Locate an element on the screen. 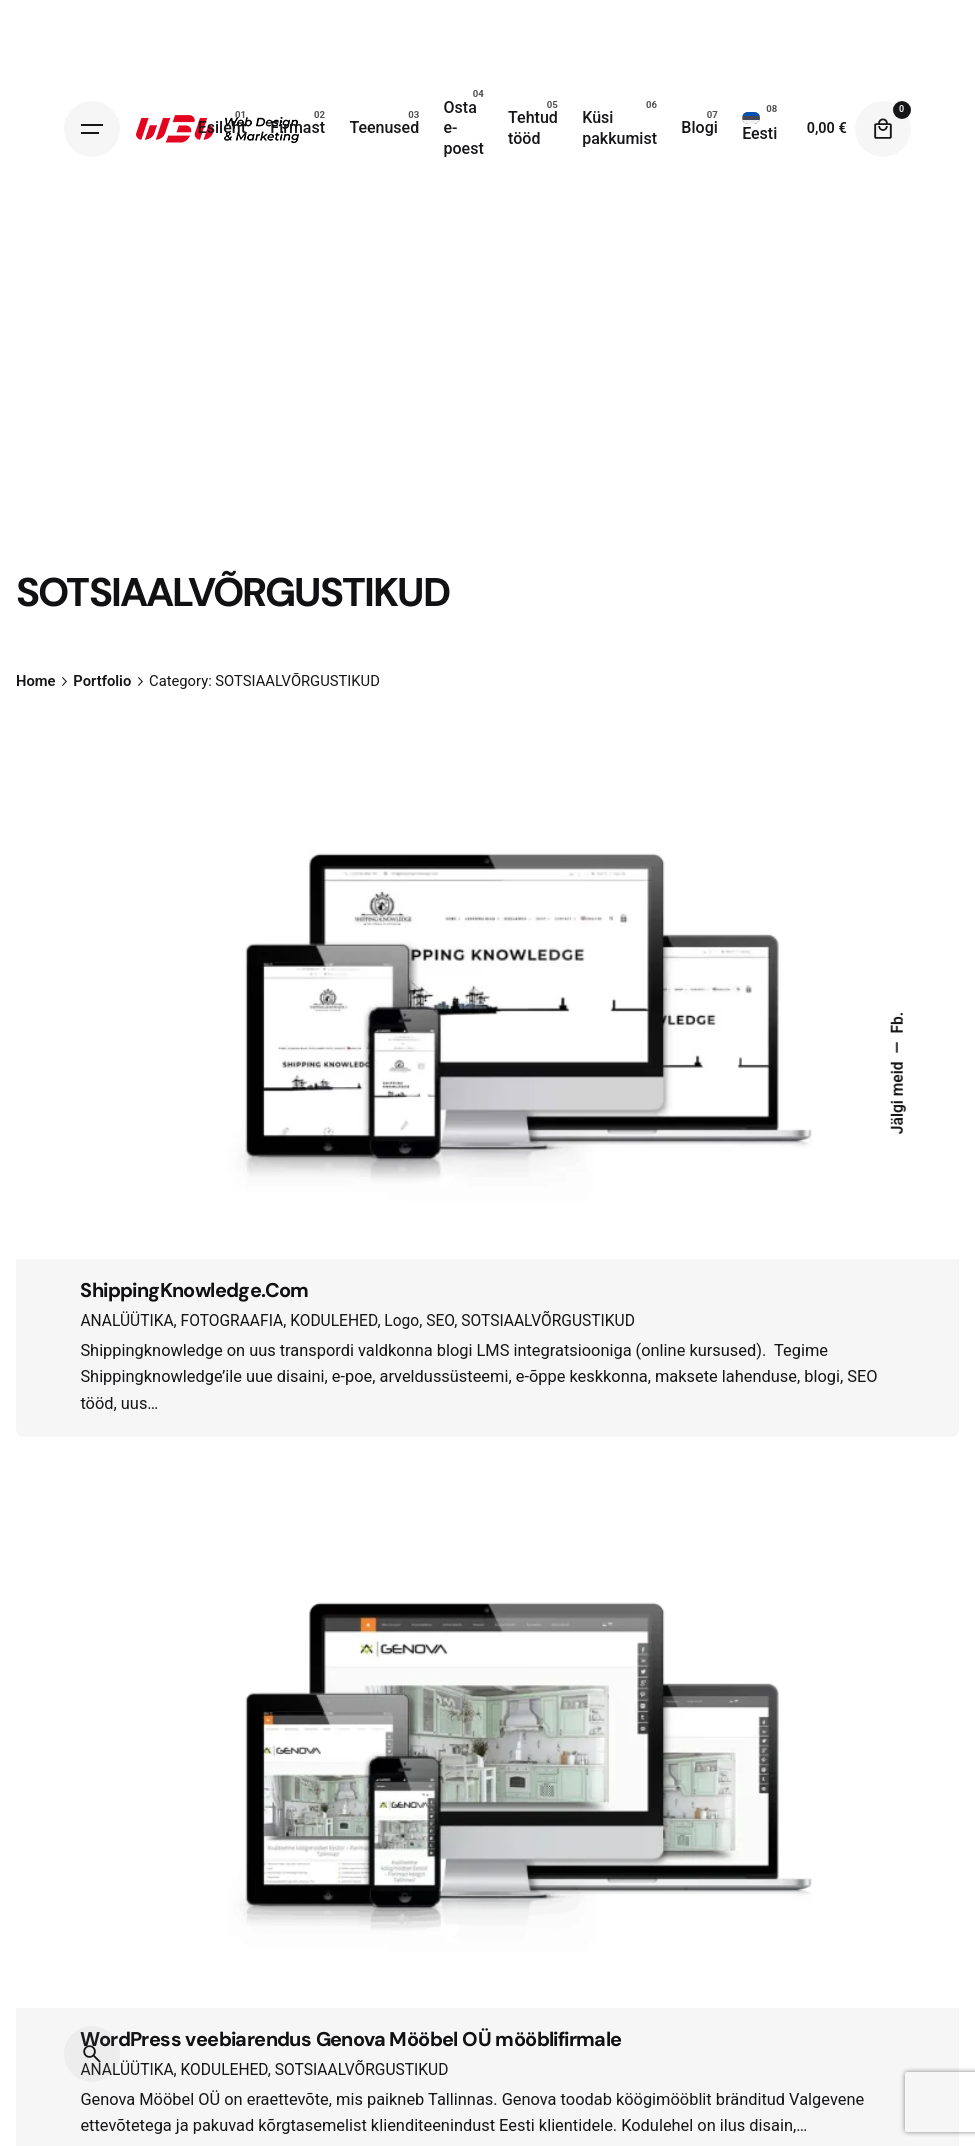  FOTOGRAAFIA is located at coordinates (232, 1321).